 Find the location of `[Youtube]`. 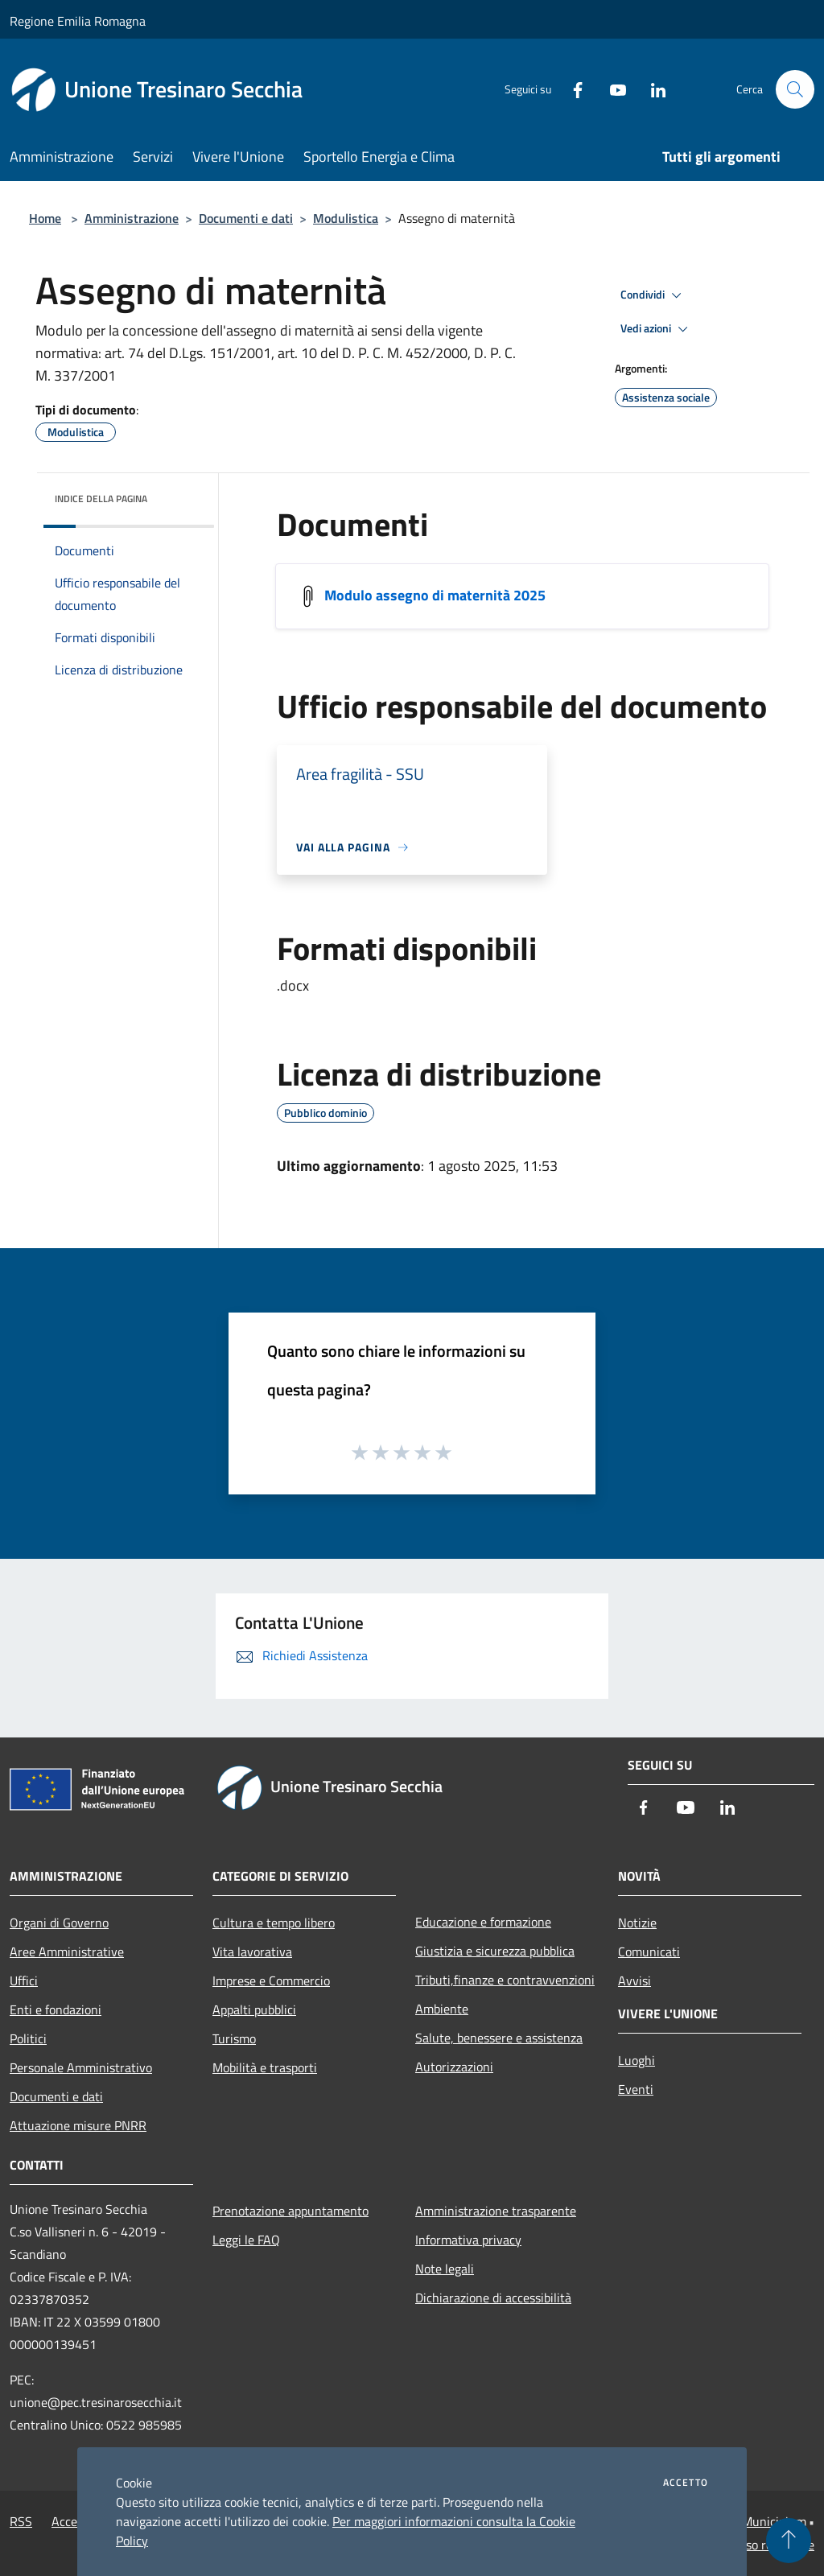

[Youtube] is located at coordinates (611, 89).